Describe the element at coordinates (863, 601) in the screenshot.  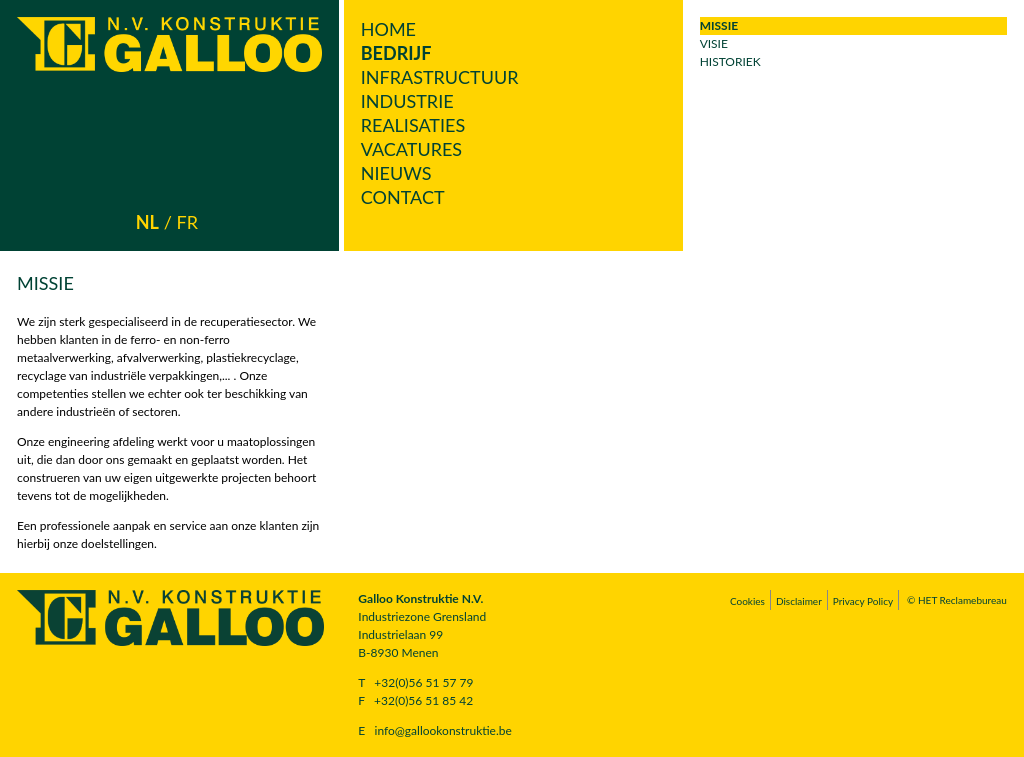
I see `Privacy Policy` at that location.